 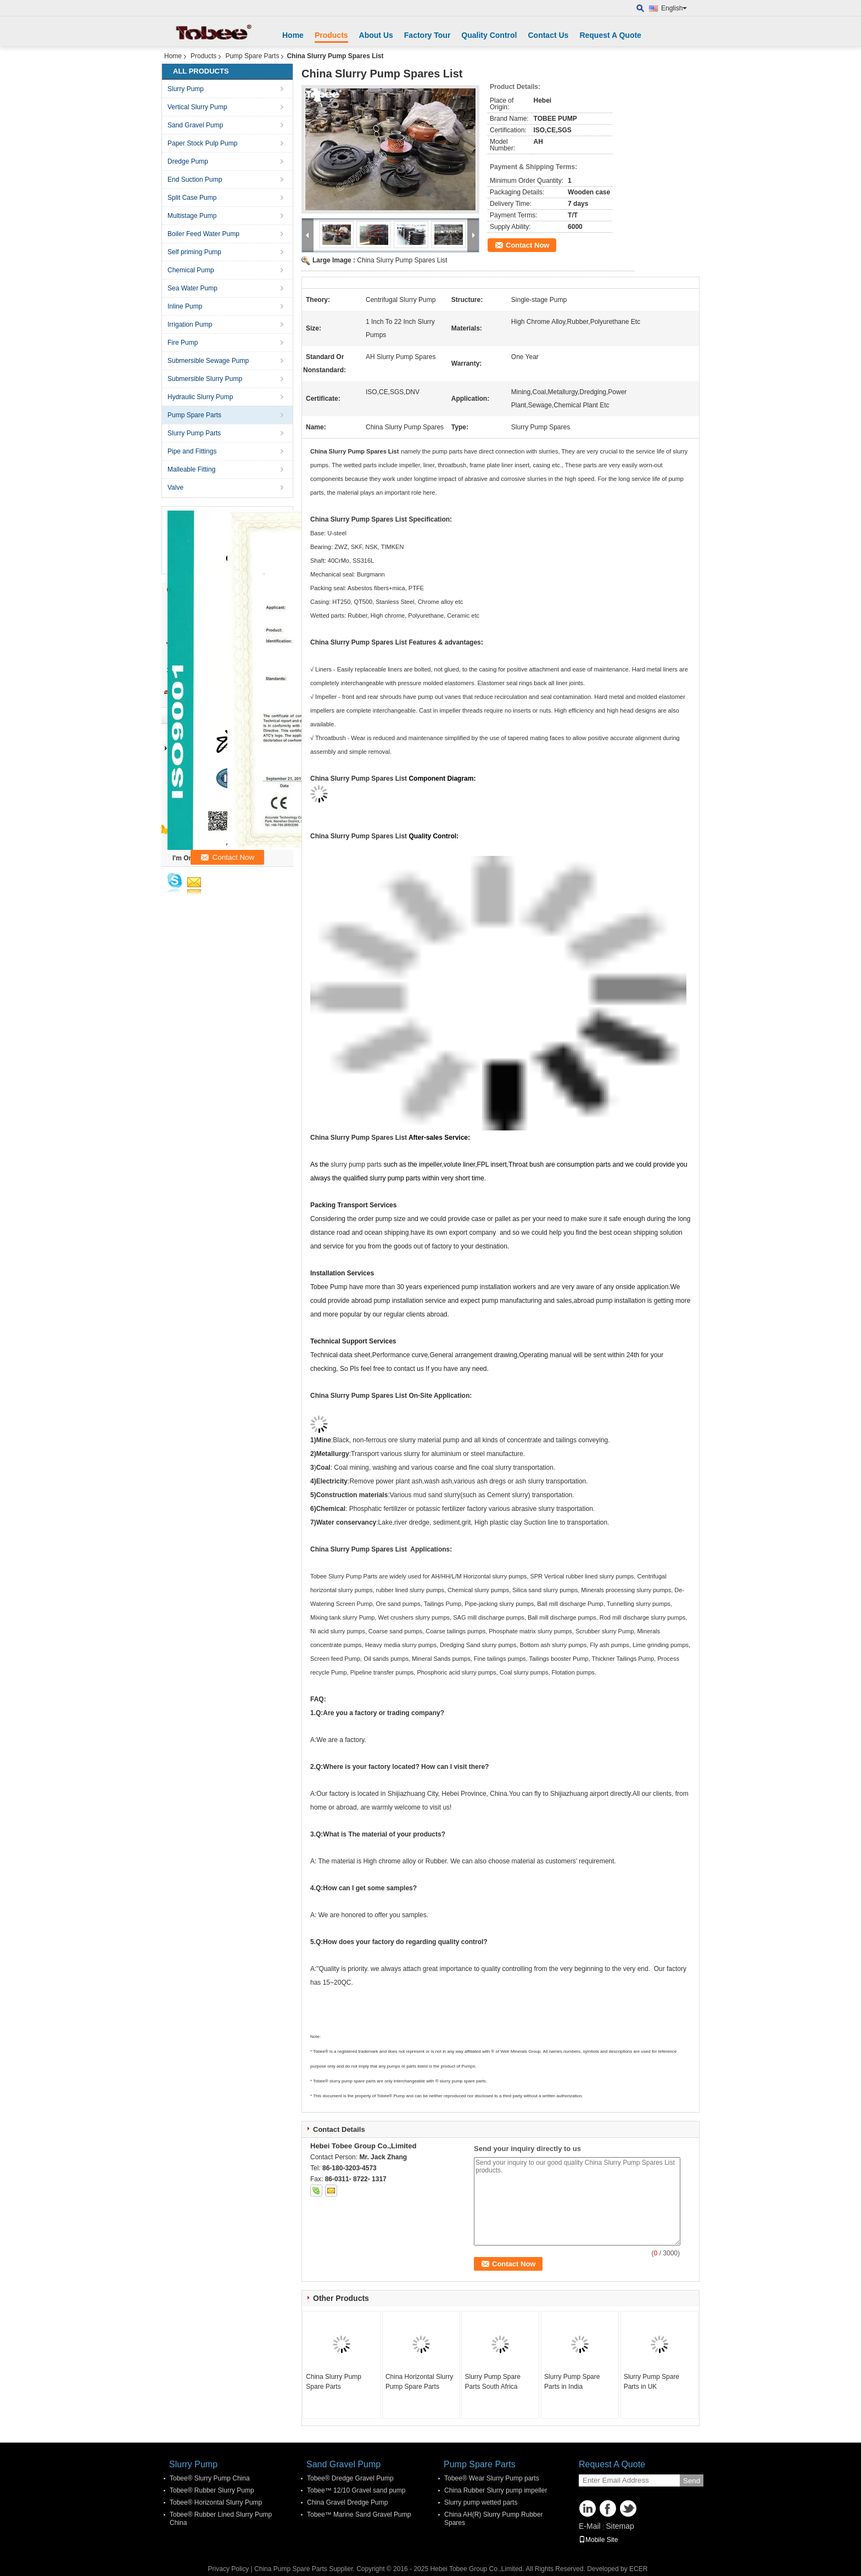 What do you see at coordinates (492, 2381) in the screenshot?
I see `Slurry Pump Spare Parts South Africa` at bounding box center [492, 2381].